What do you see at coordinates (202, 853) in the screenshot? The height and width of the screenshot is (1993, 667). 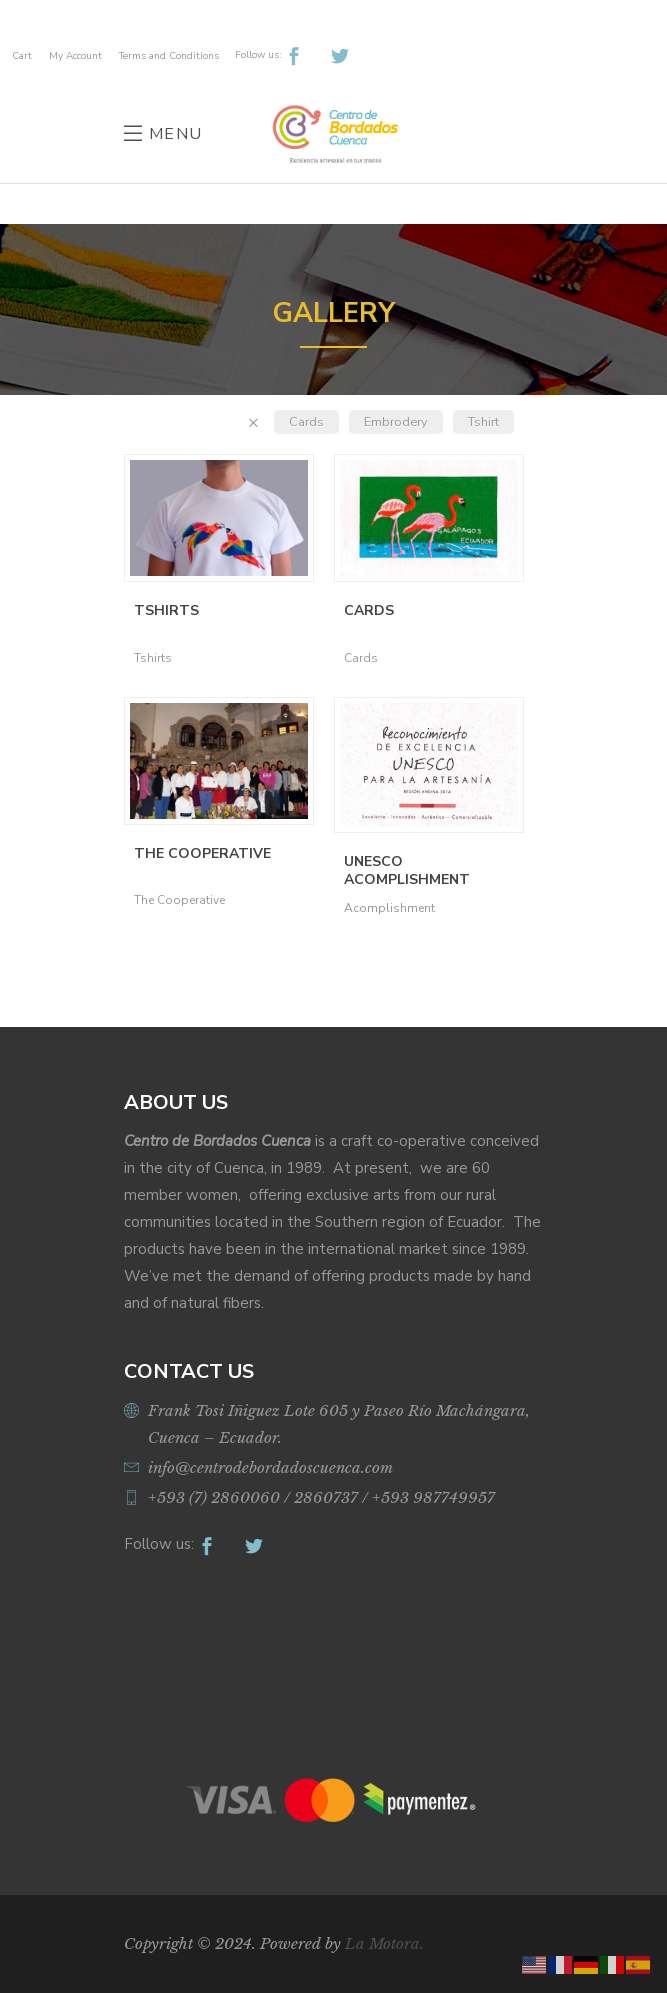 I see `The Cooperative` at bounding box center [202, 853].